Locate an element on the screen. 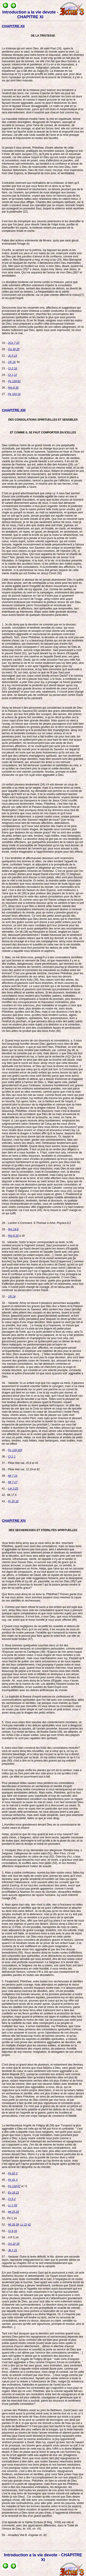 This screenshot has height=2576, width=86. Mt 7,16 is located at coordinates (12, 1475).